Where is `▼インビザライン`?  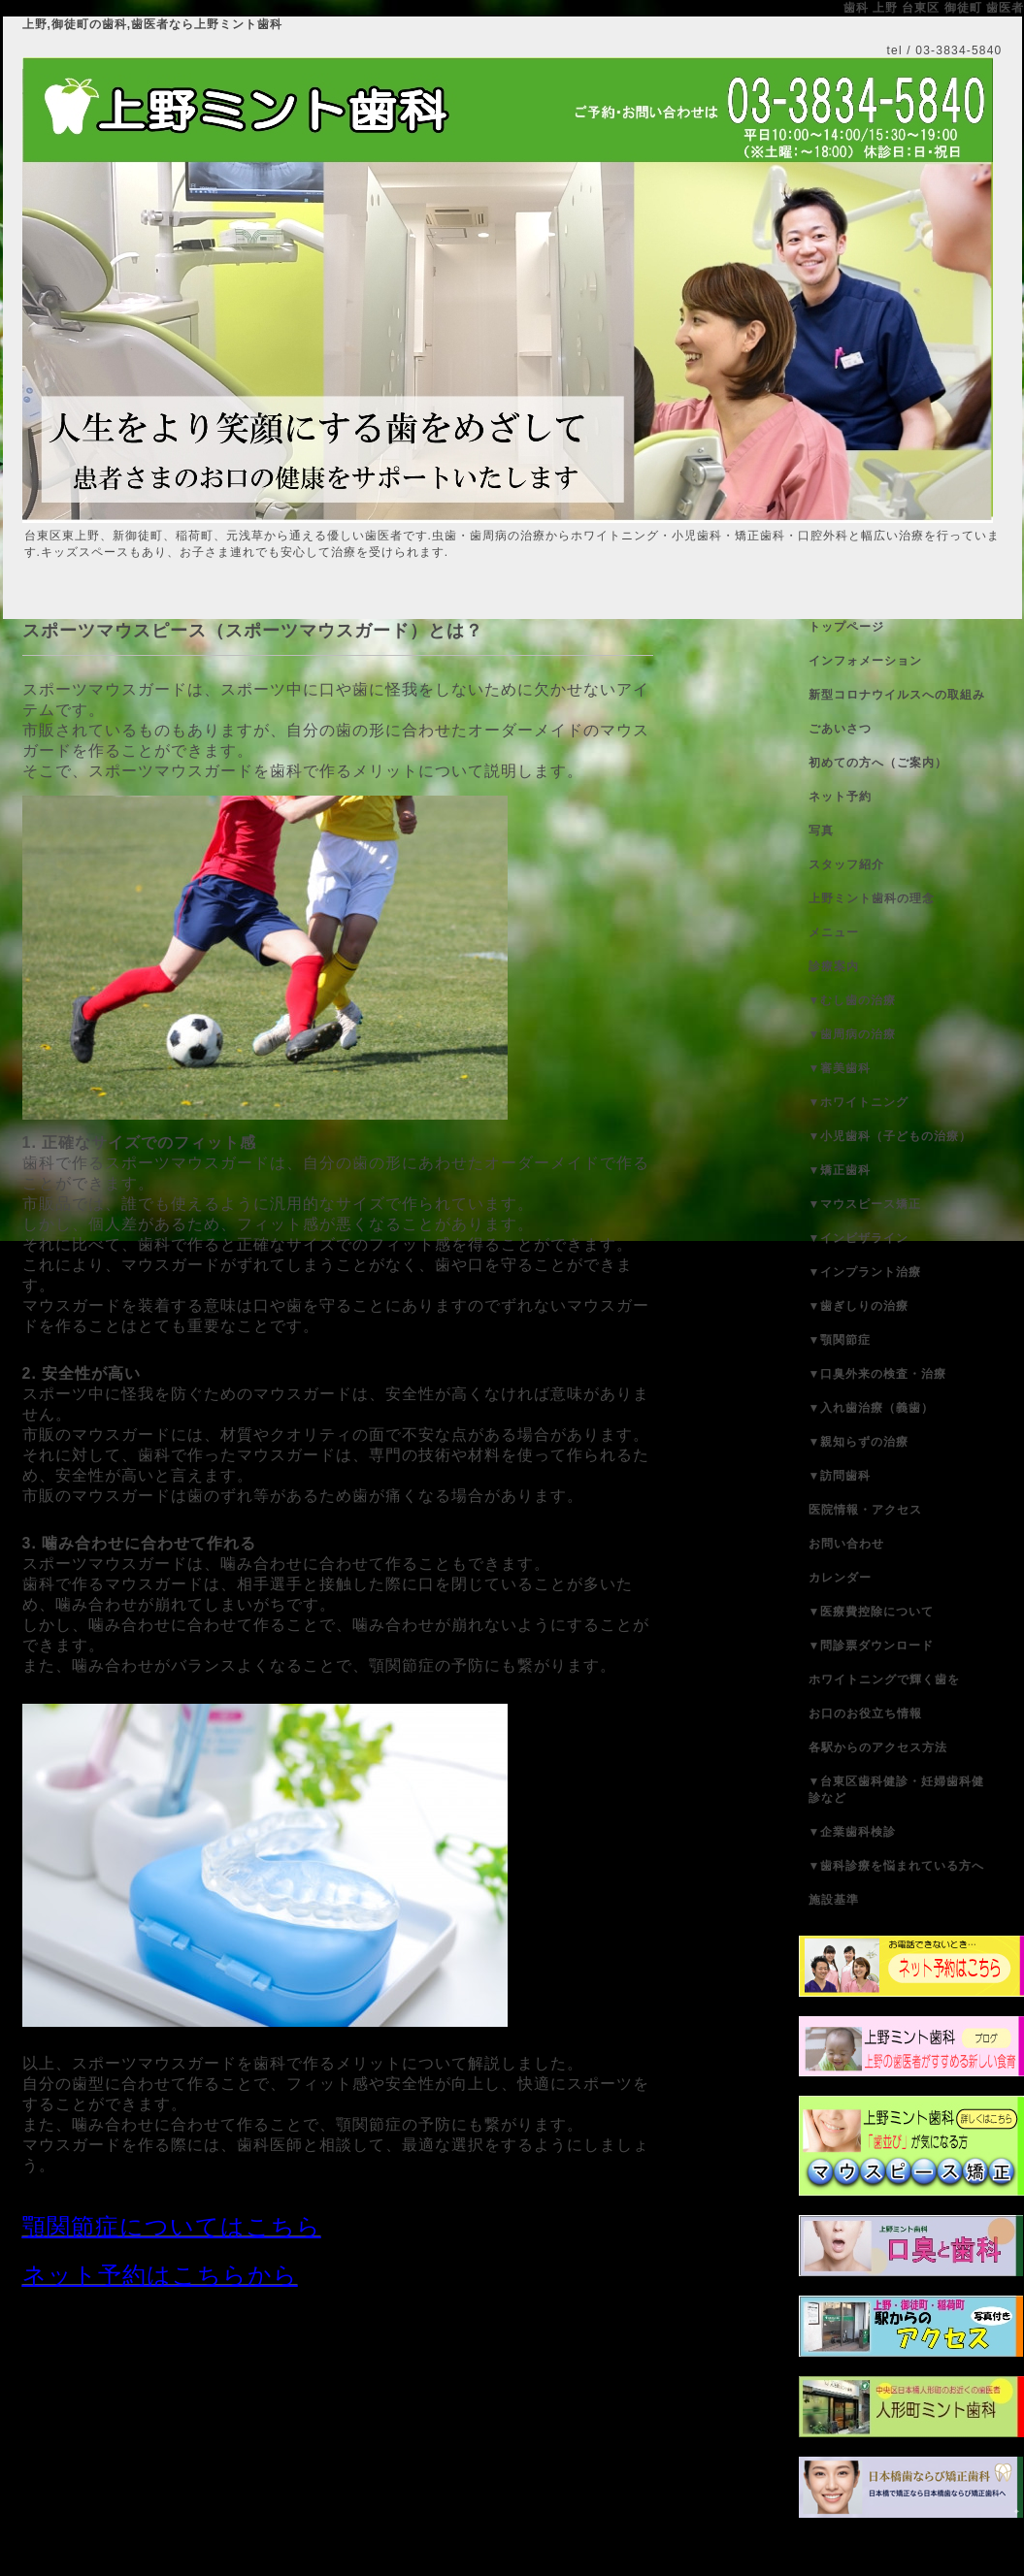
▼インビザライン is located at coordinates (859, 1238).